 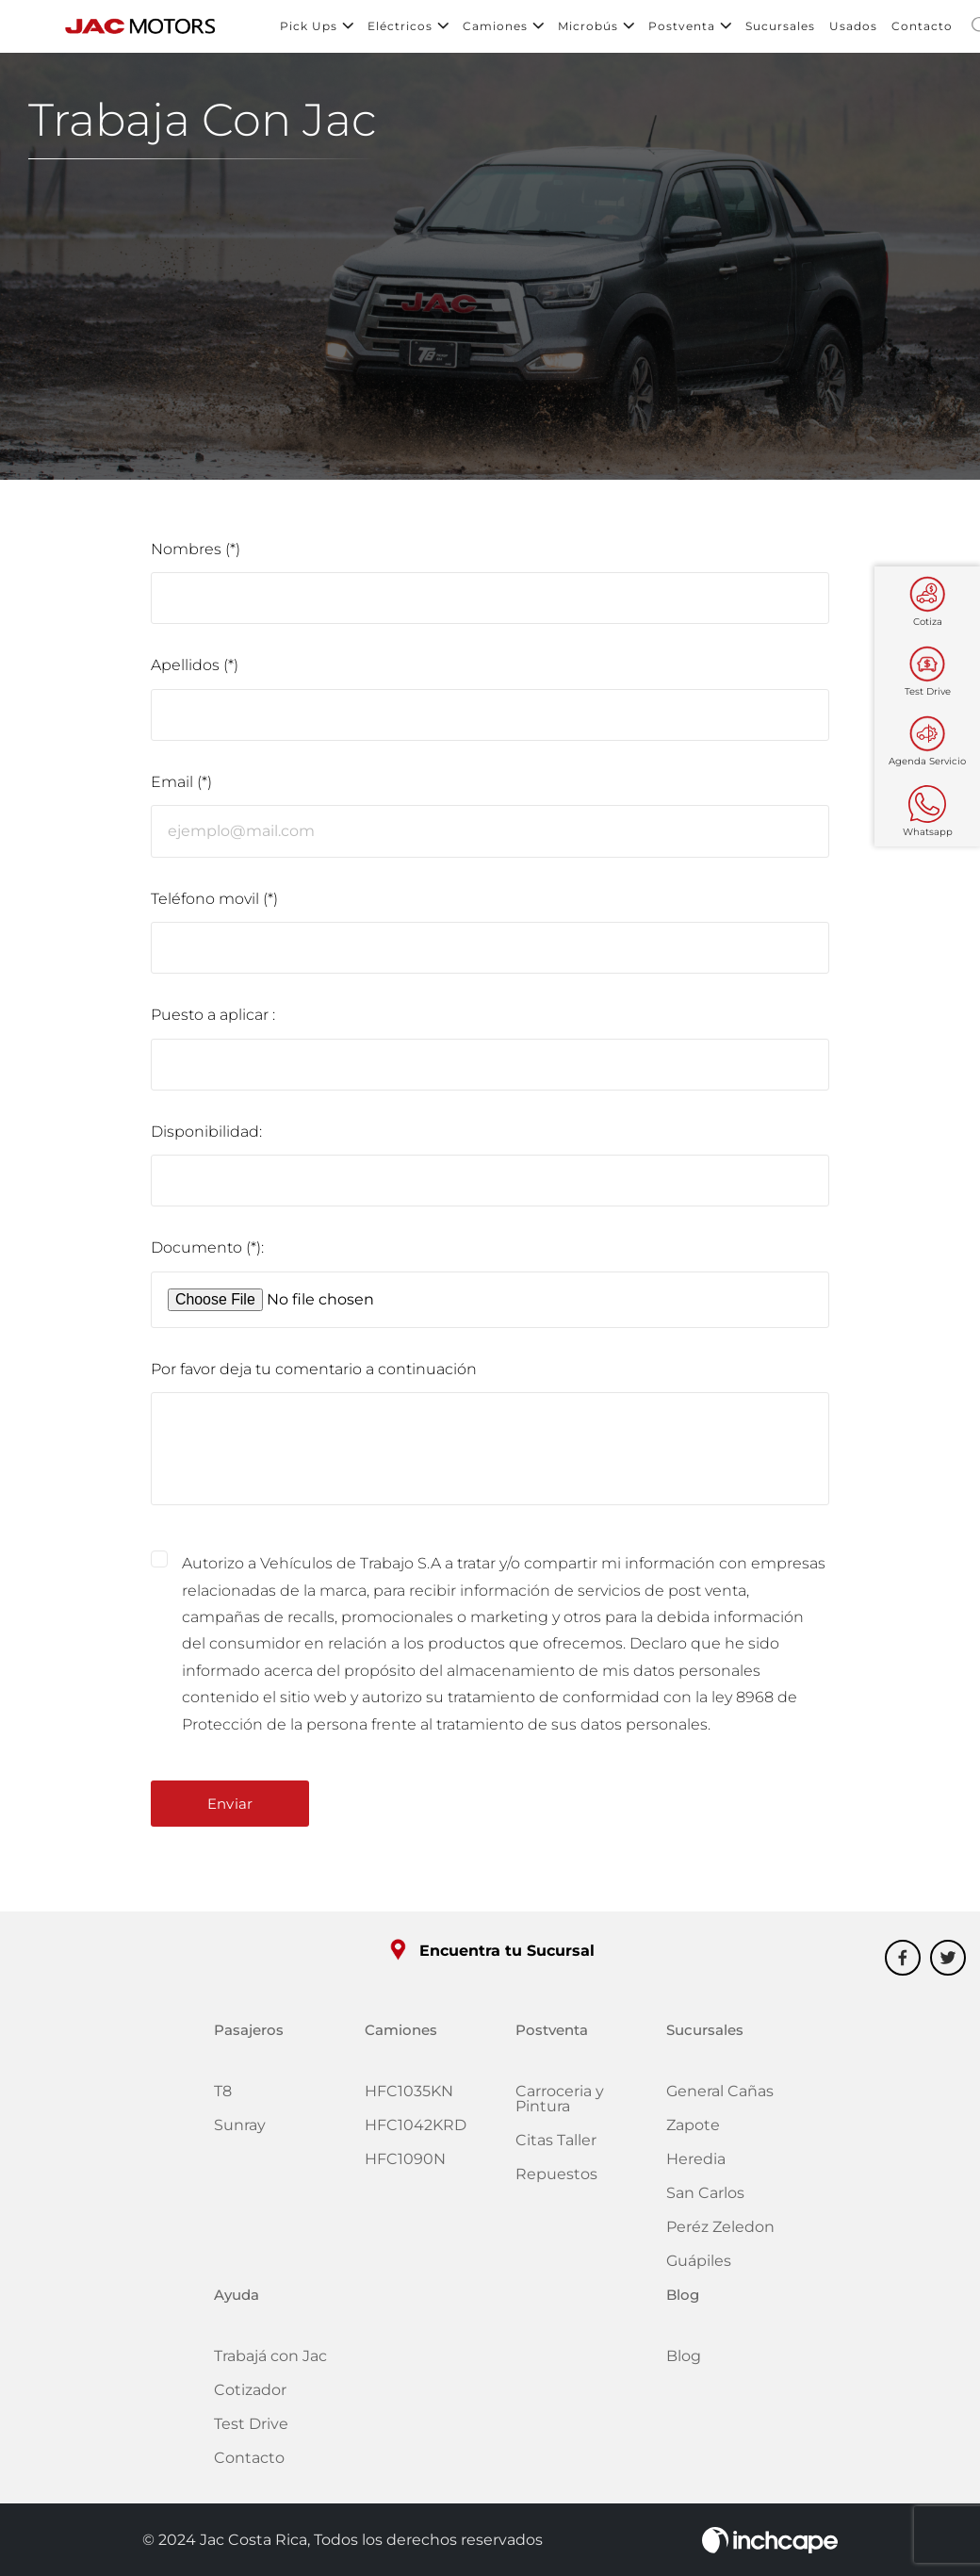 I want to click on Teléfono movil (*), so click(x=214, y=902).